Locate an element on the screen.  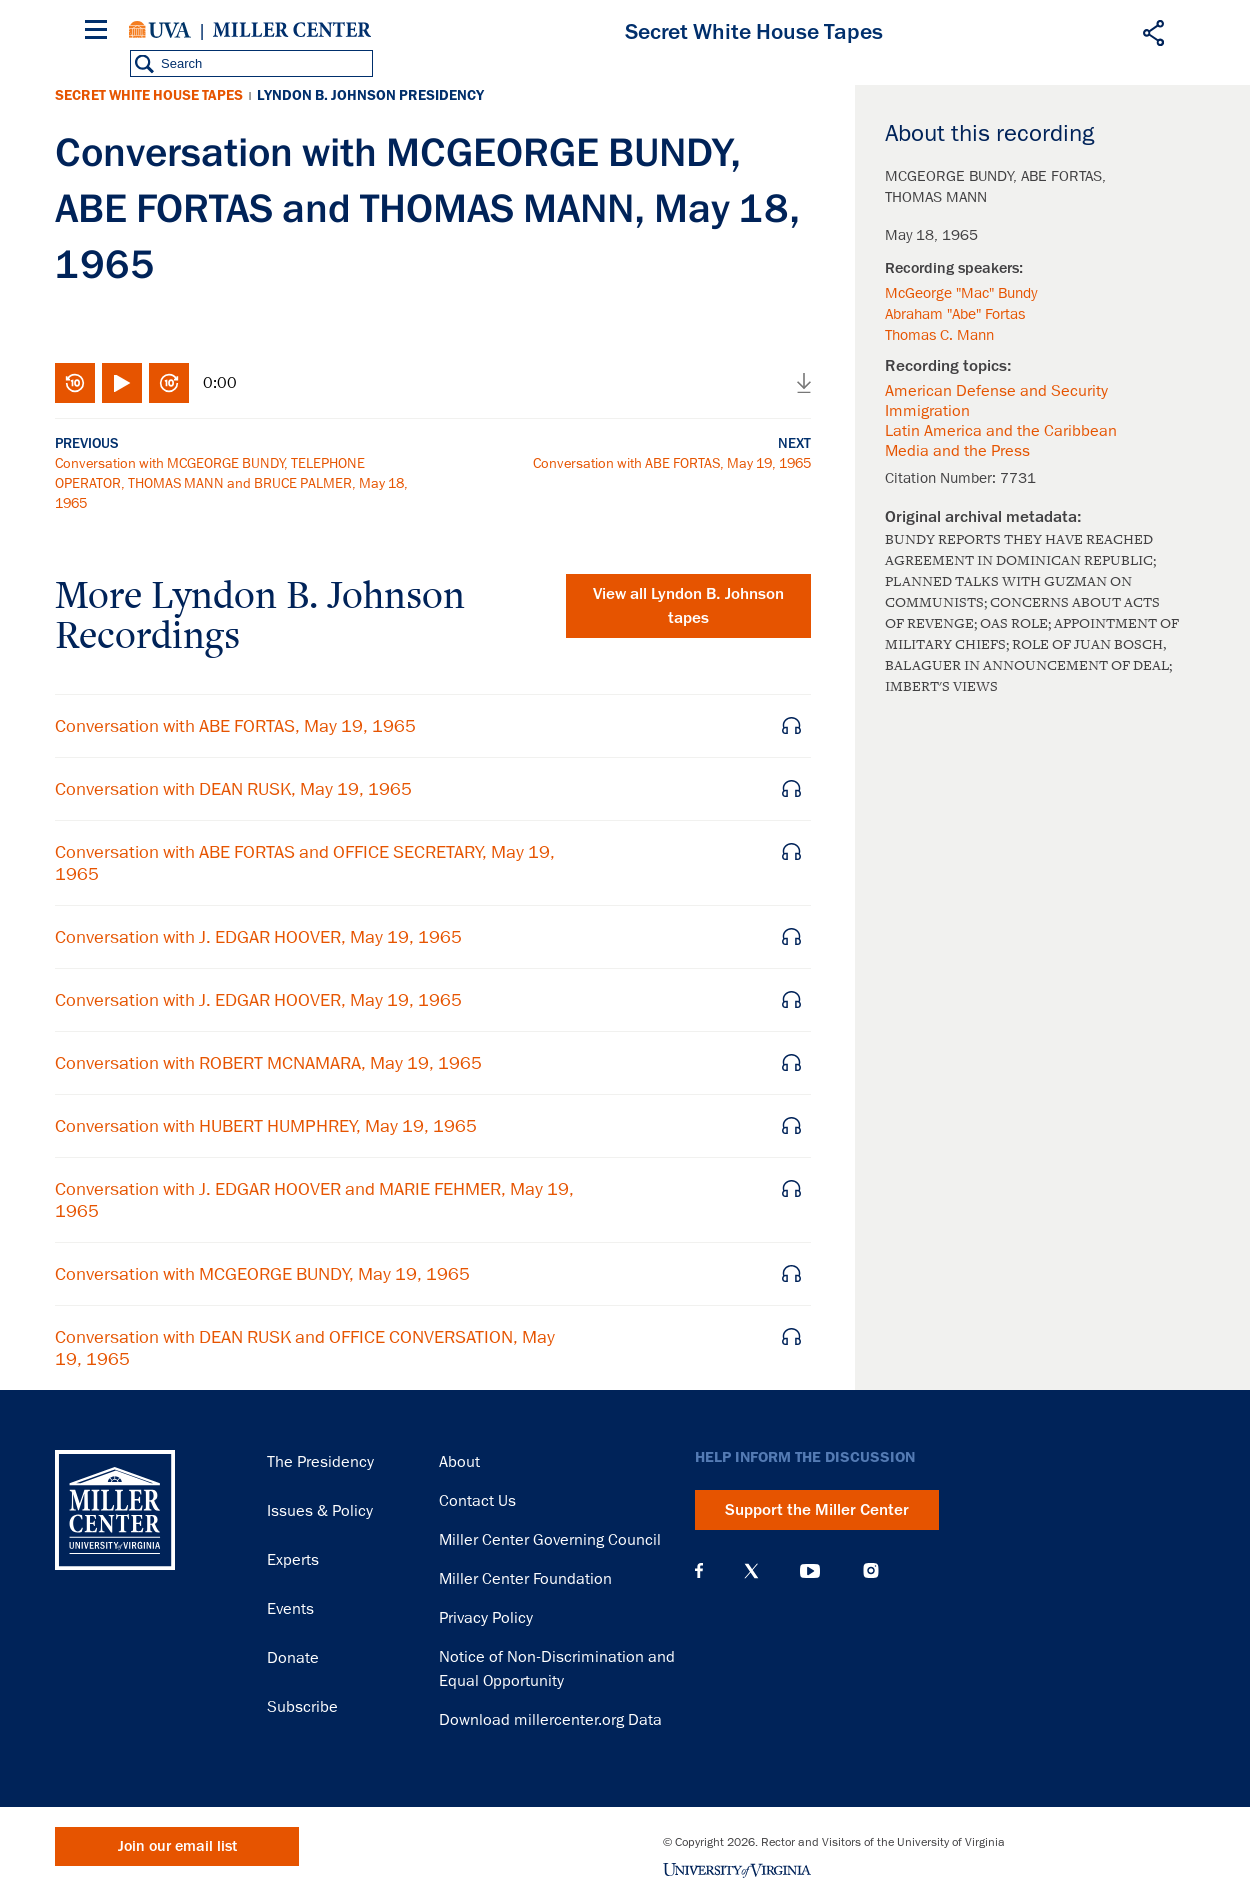
The Presidency is located at coordinates (320, 1462).